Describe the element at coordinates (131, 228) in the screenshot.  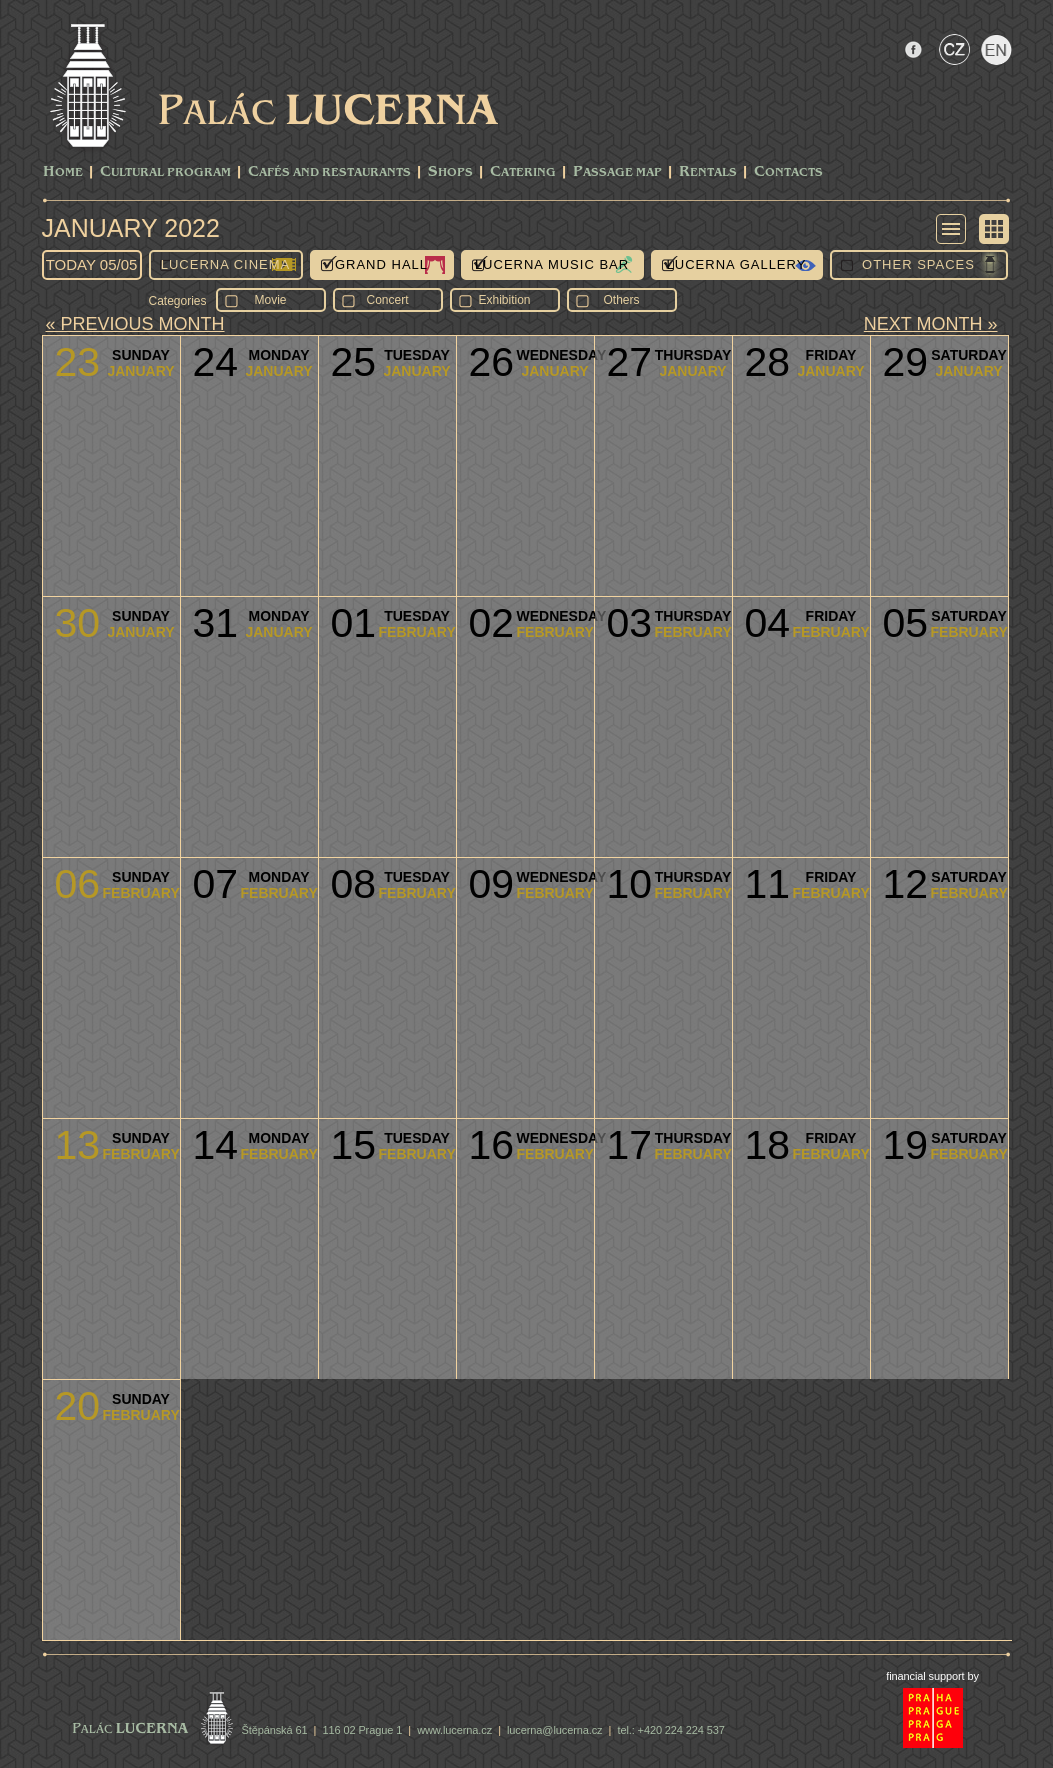
I see `January 2022` at that location.